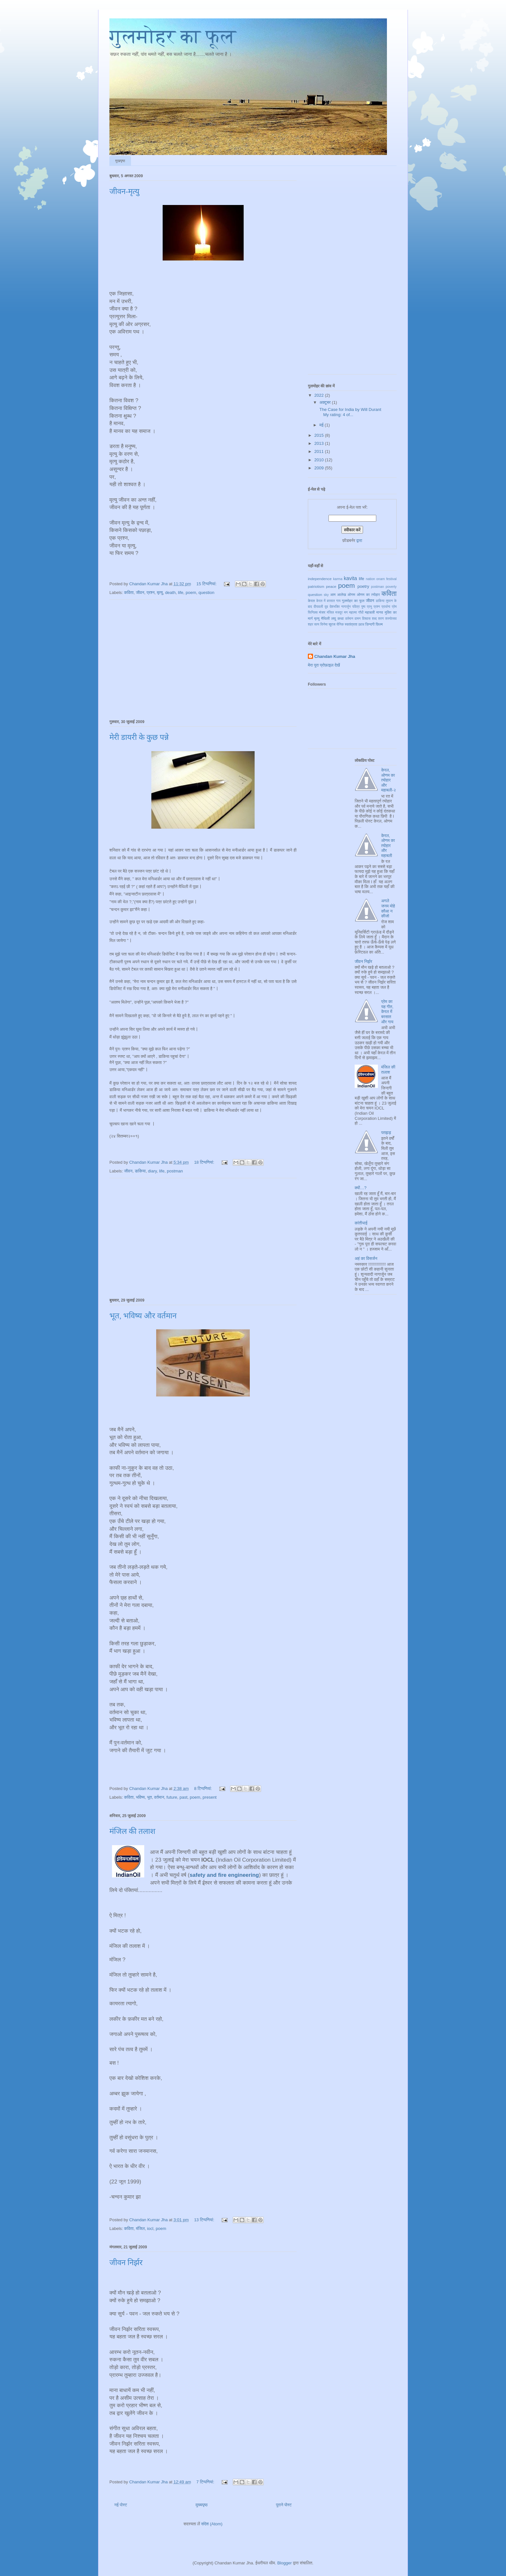 Image resolution: width=506 pixels, height=2576 pixels. What do you see at coordinates (319, 451) in the screenshot?
I see `2011` at bounding box center [319, 451].